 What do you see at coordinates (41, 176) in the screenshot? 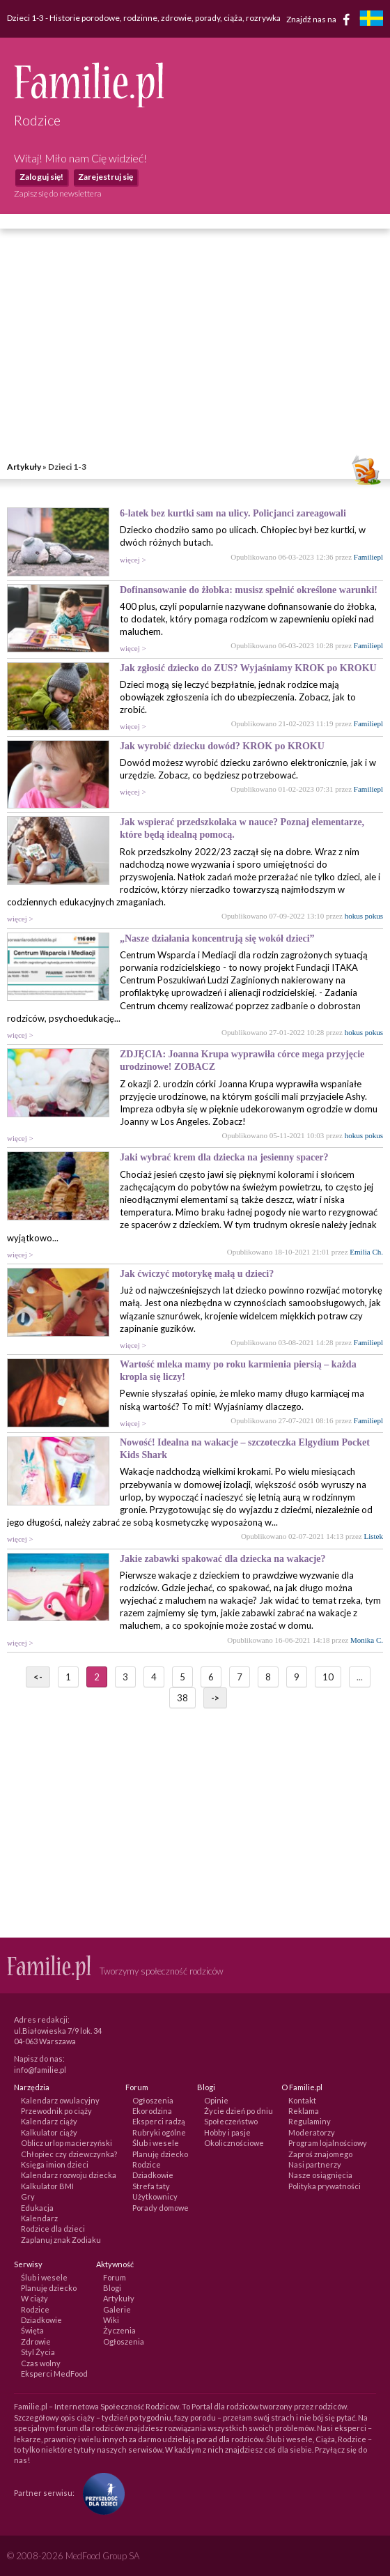
I see `Zaloguj się!` at bounding box center [41, 176].